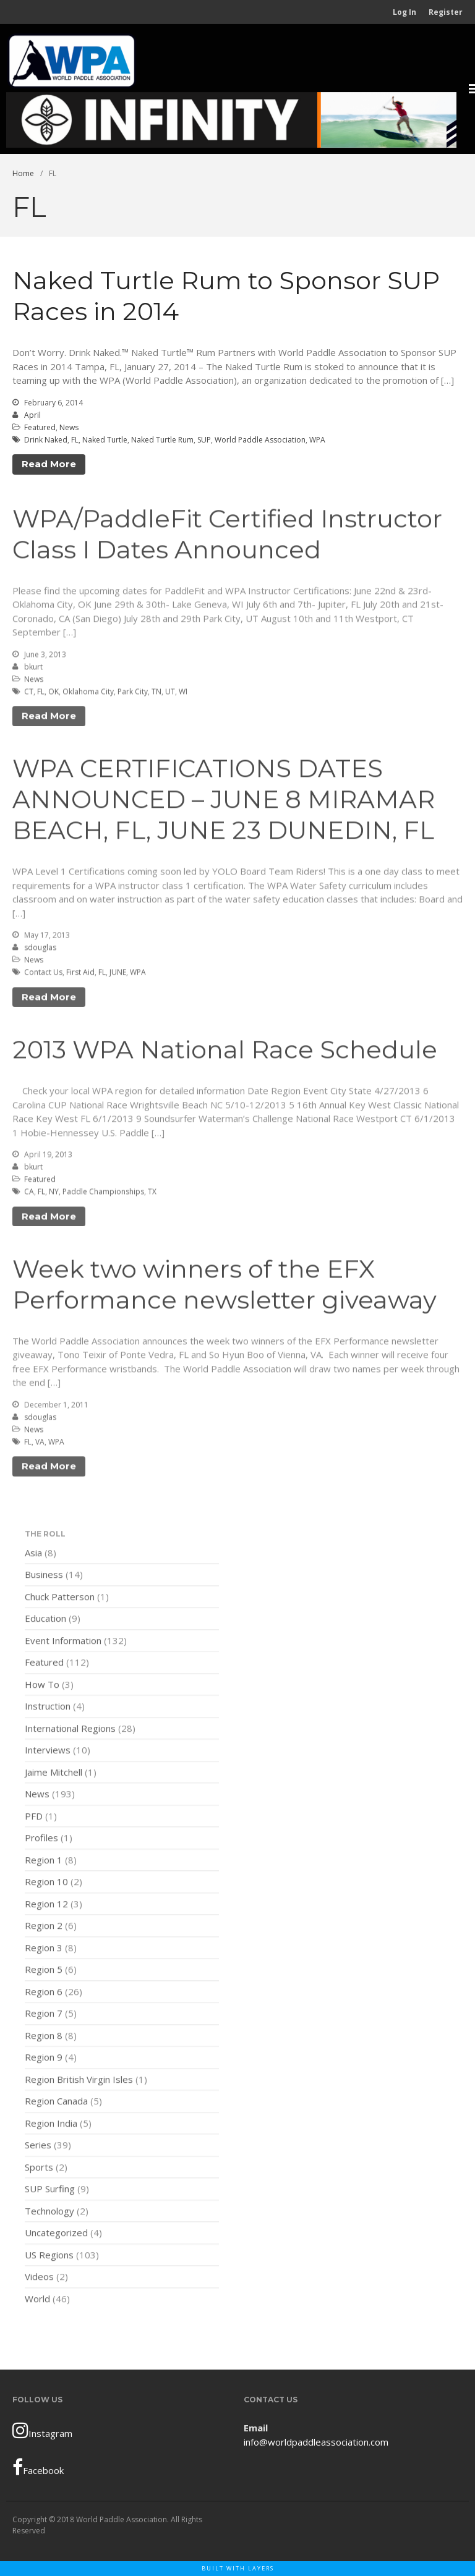 The image size is (475, 2576). Describe the element at coordinates (317, 439) in the screenshot. I see `WPA` at that location.